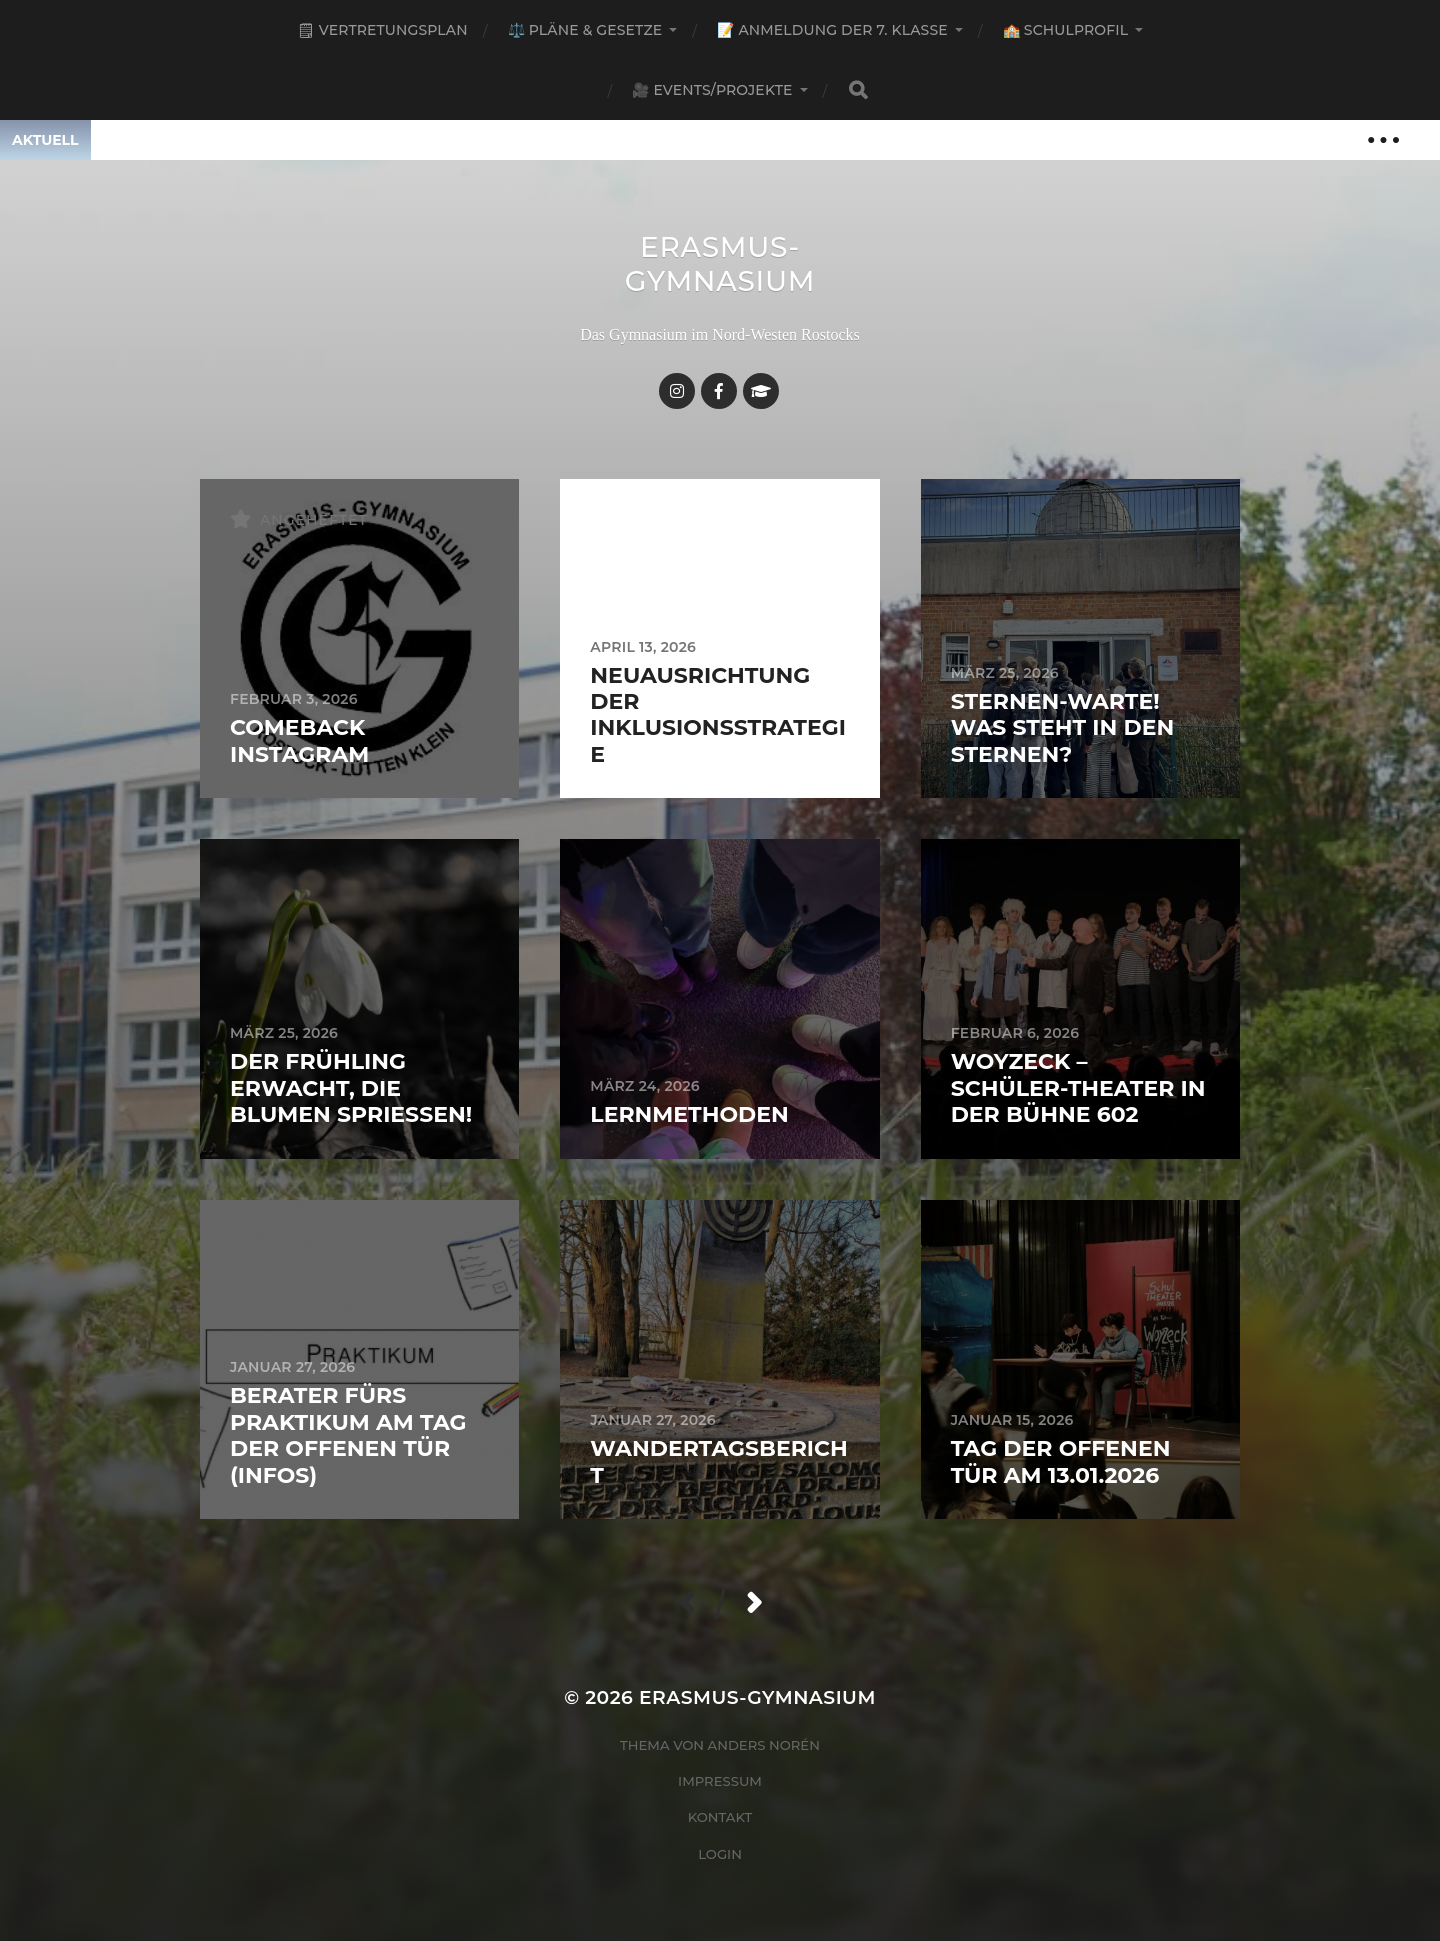 The image size is (1440, 1941). I want to click on 📝 Anmeldung der 7. Klasse, so click(832, 30).